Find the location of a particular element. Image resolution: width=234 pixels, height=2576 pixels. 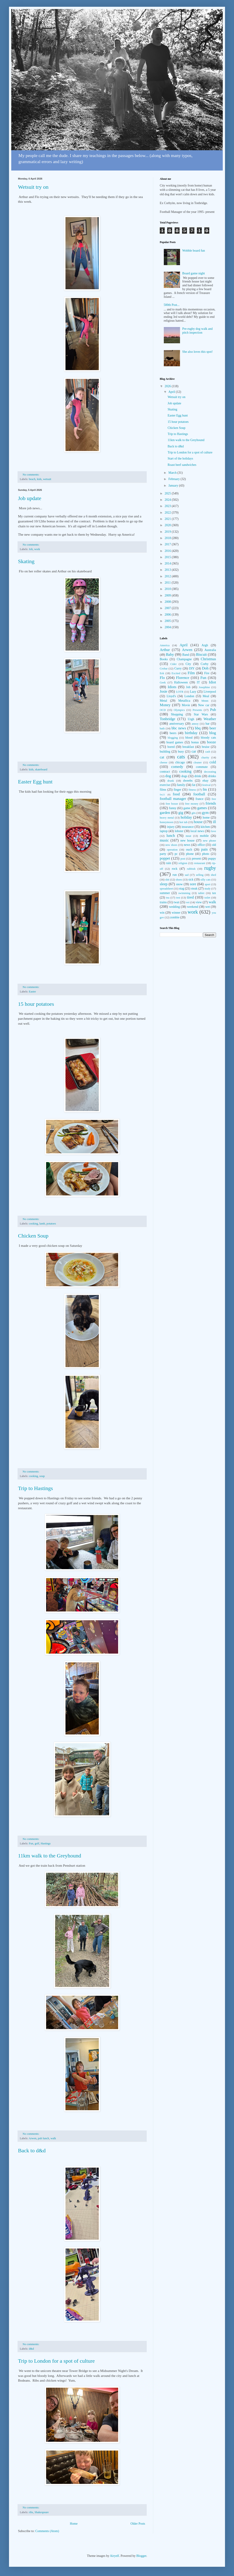

Tonbridge is located at coordinates (167, 719).